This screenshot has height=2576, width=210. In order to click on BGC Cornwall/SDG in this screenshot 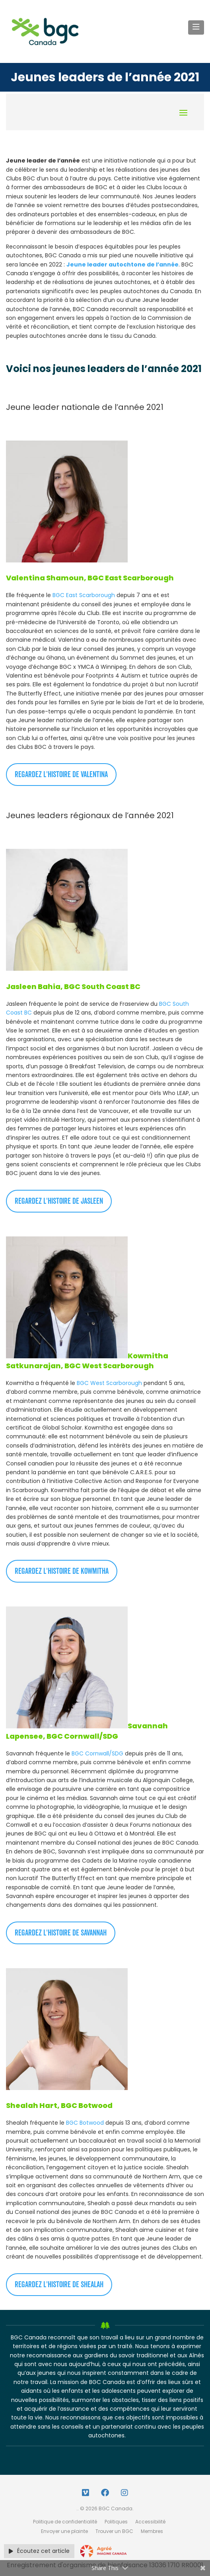, I will do `click(97, 1753)`.